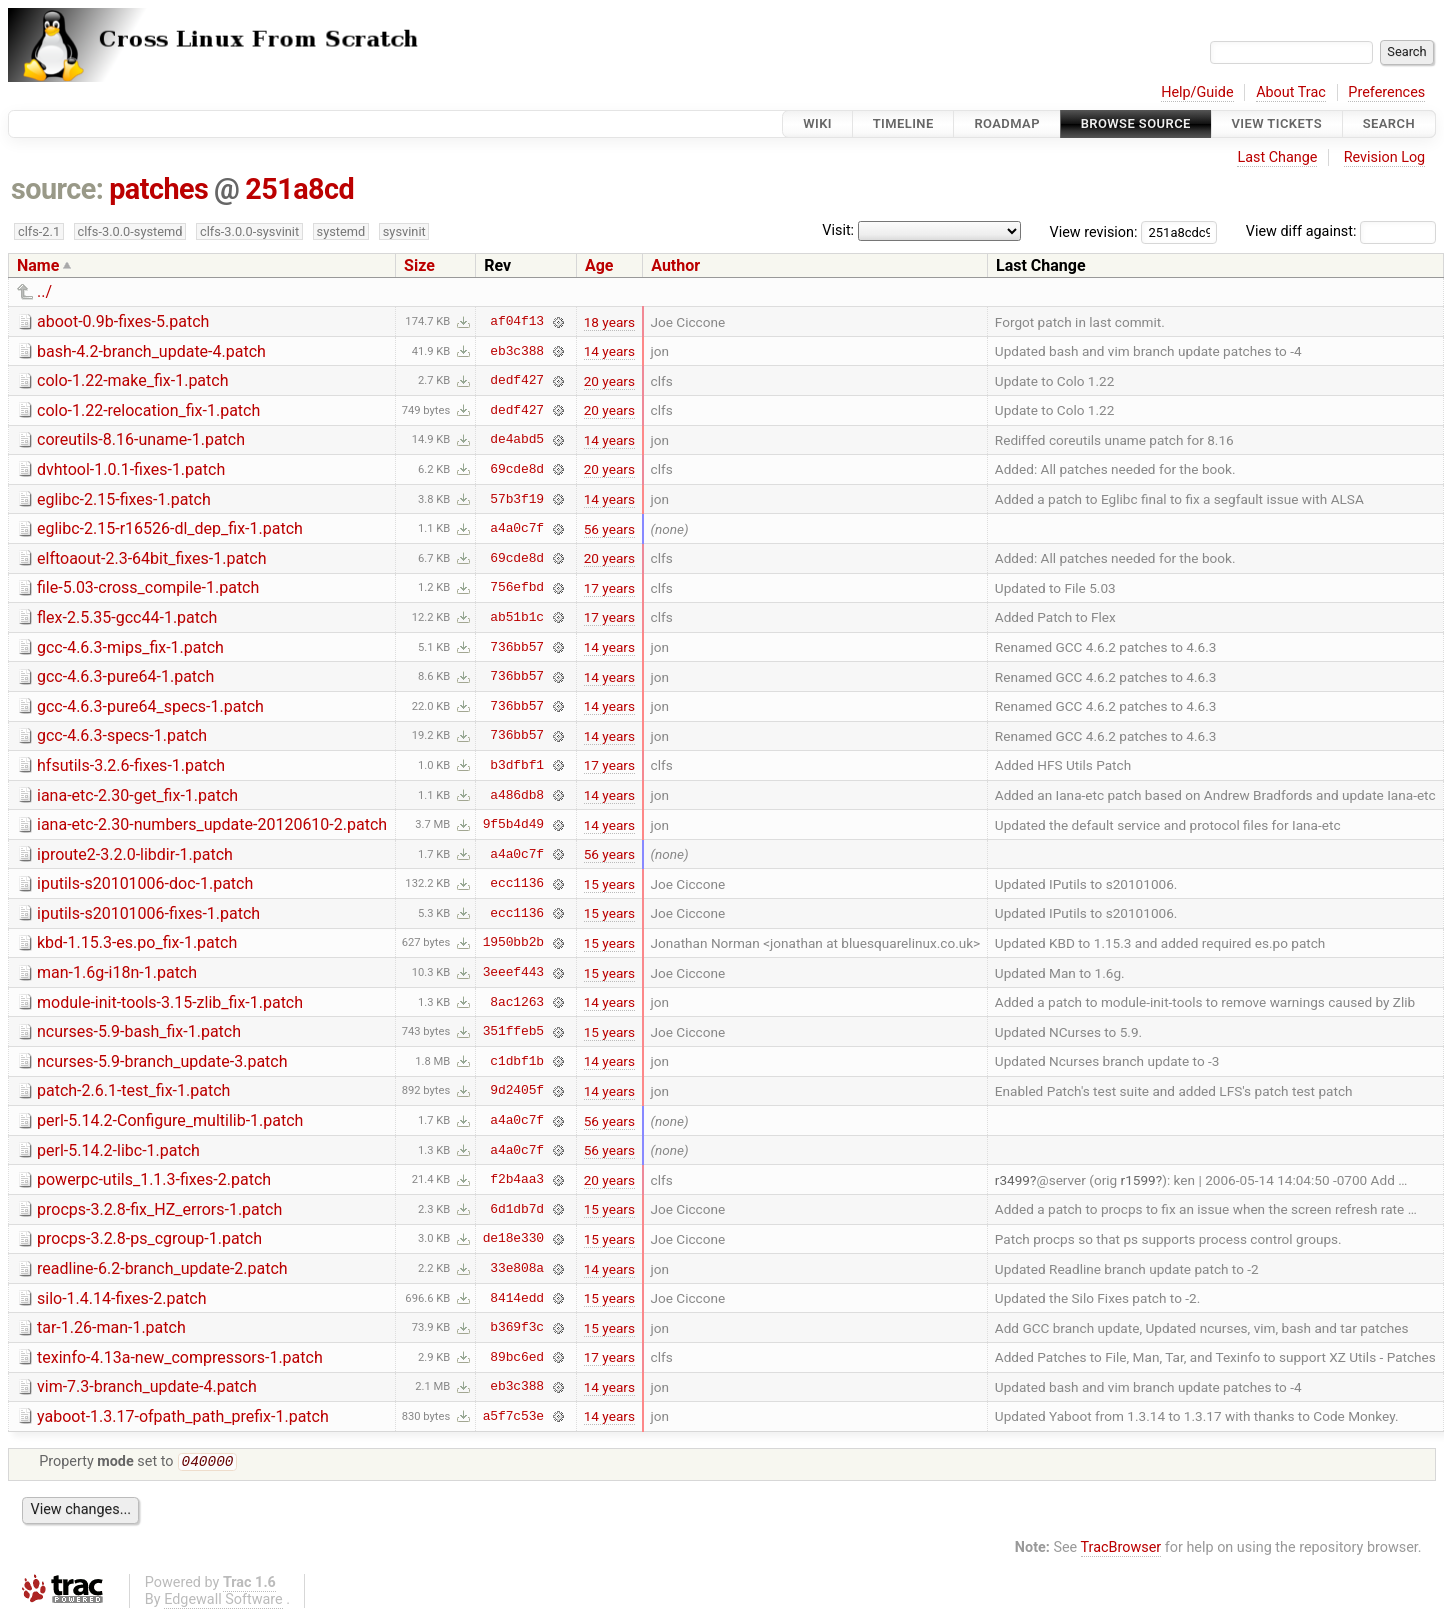  Describe the element at coordinates (130, 647) in the screenshot. I see `gcc-4.6.3-mips_fix-1.patch` at that location.